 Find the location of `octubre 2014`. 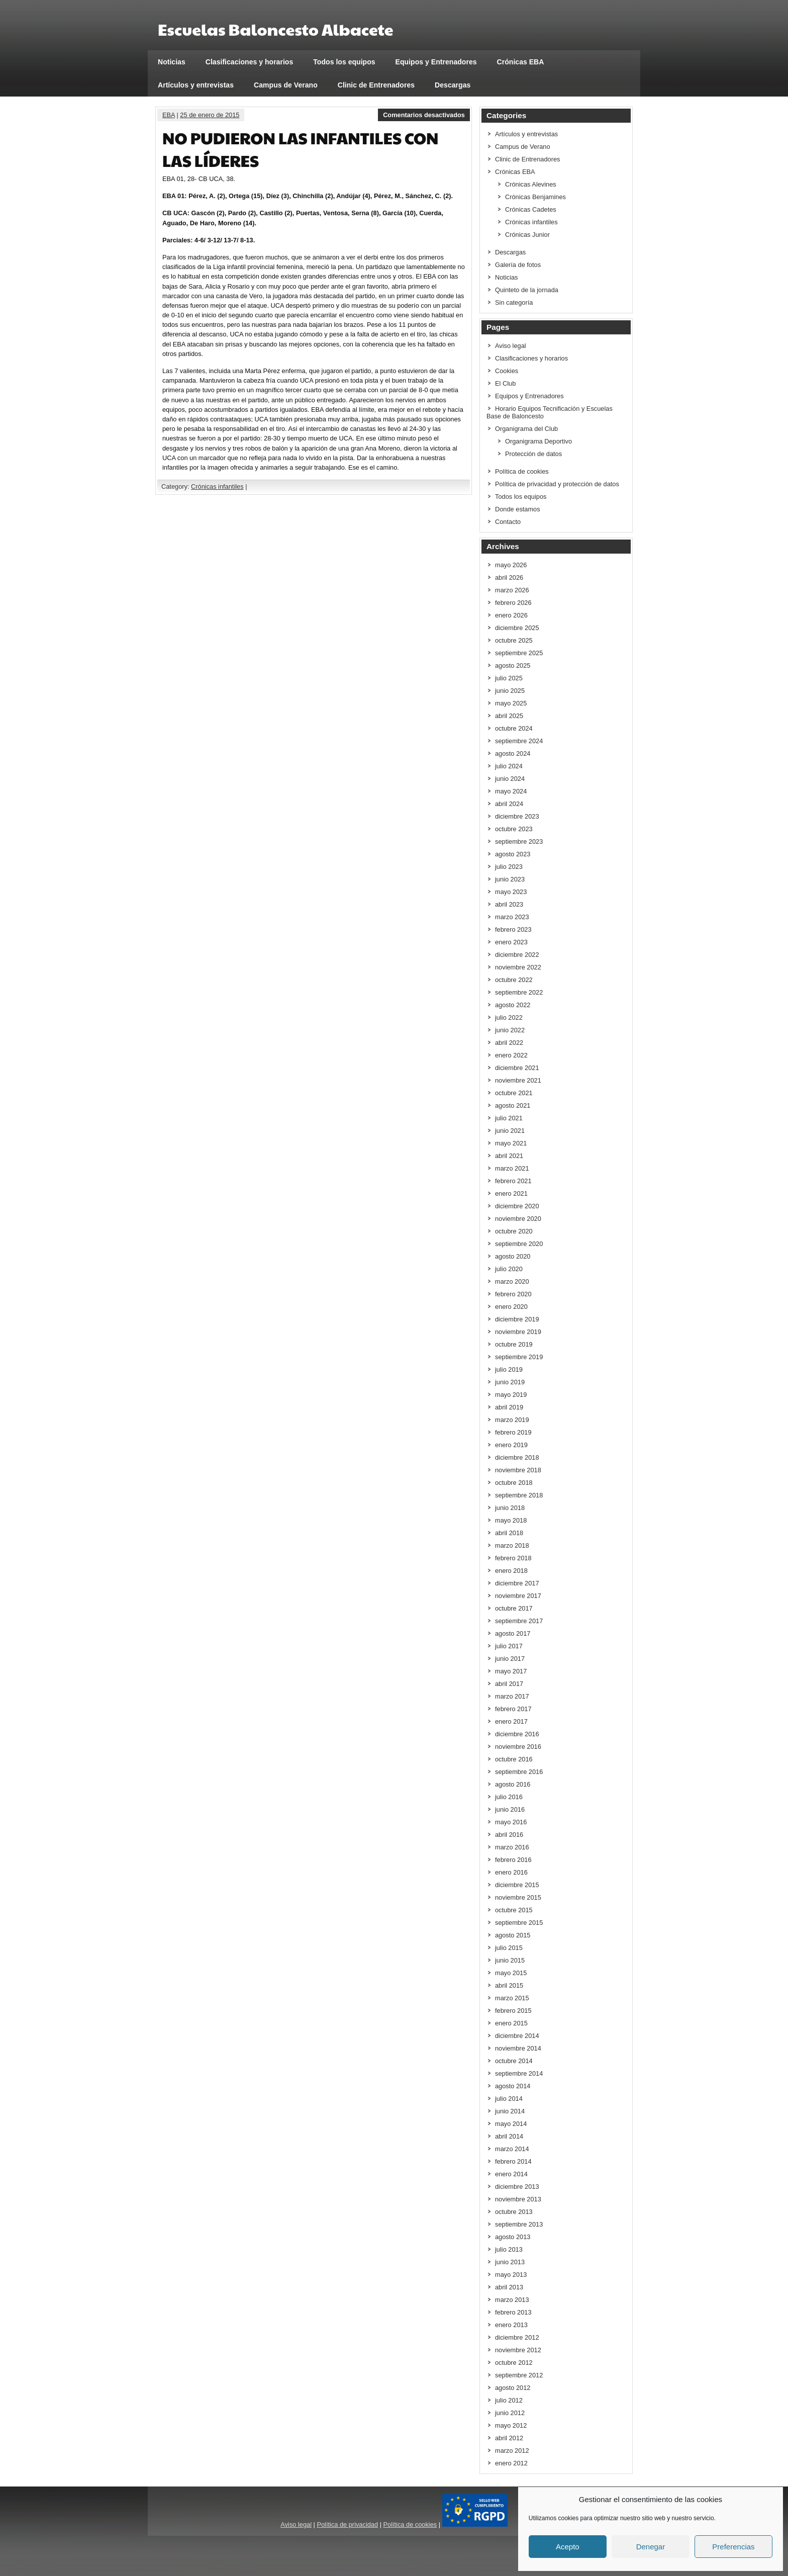

octubre 2014 is located at coordinates (514, 2061).